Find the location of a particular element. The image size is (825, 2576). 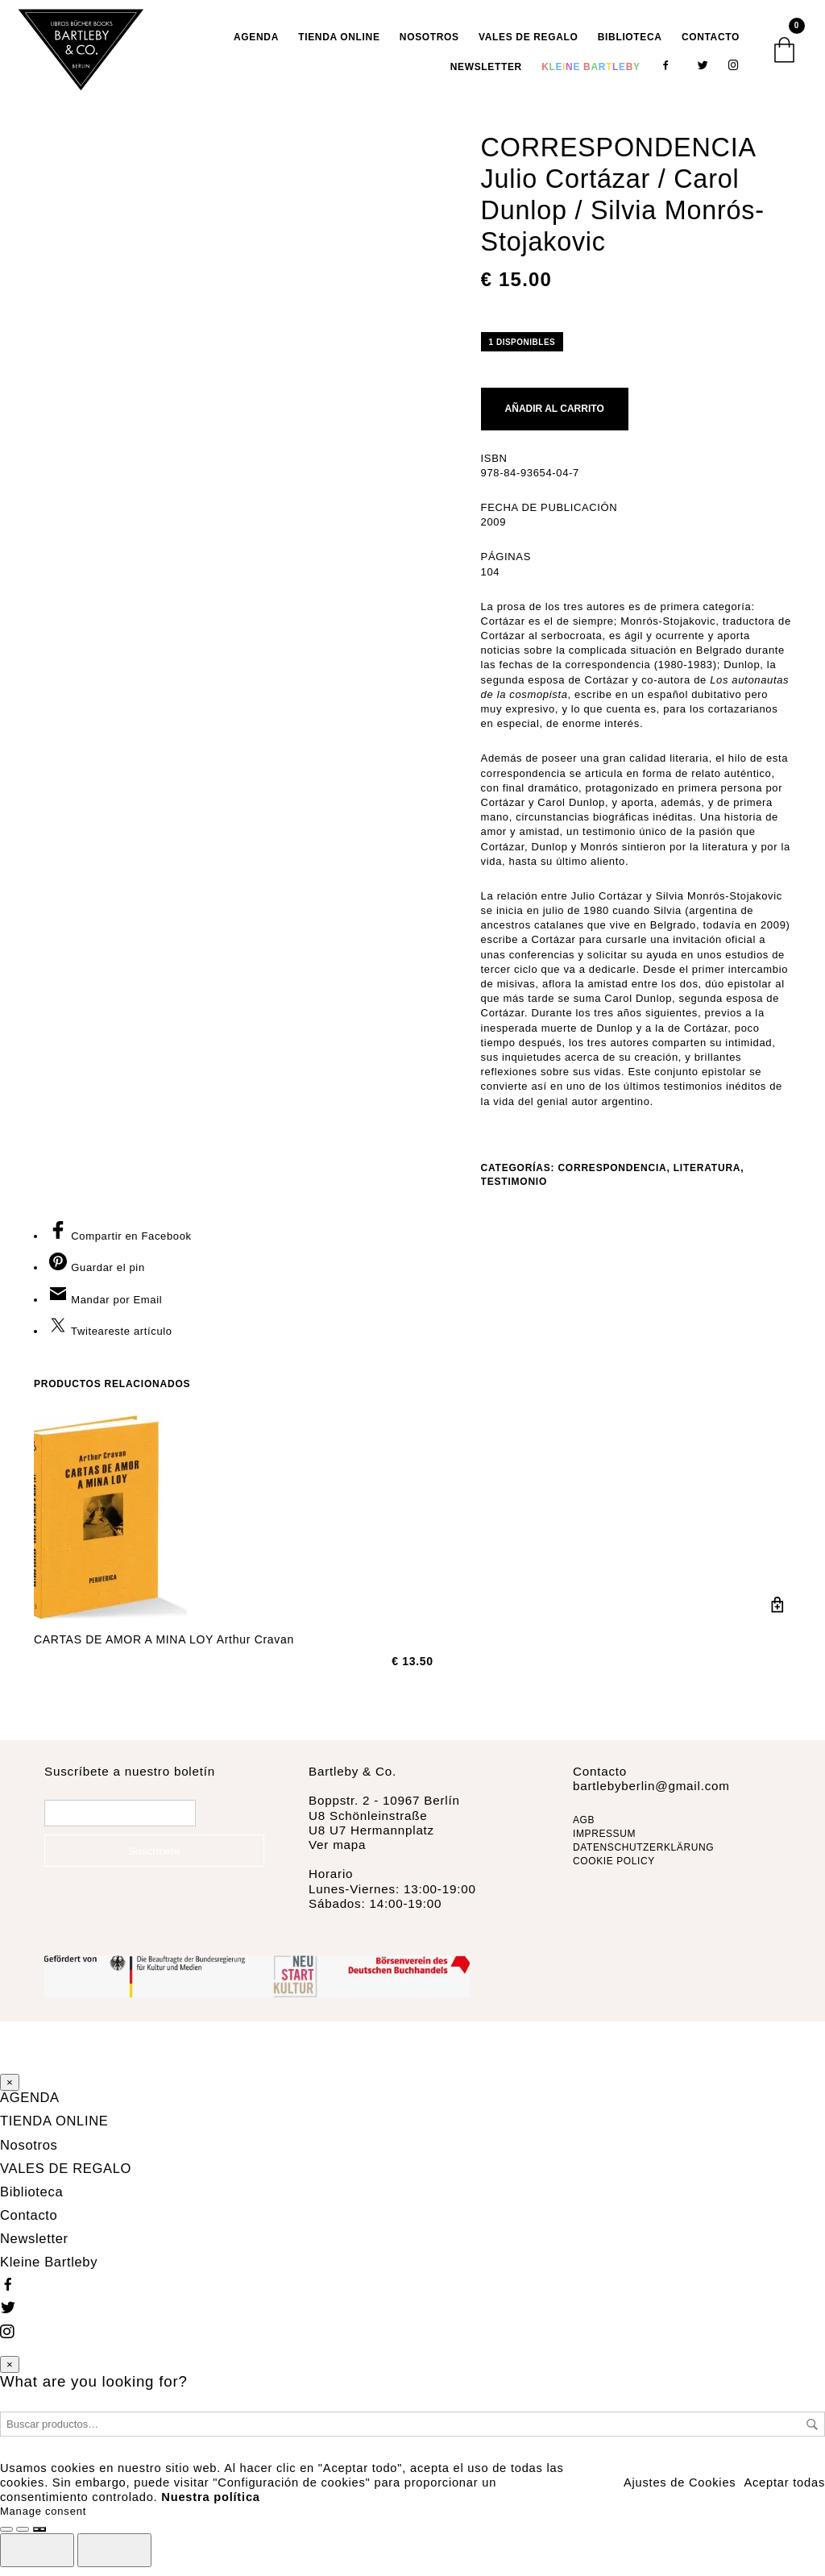

AGENDA is located at coordinates (256, 45).